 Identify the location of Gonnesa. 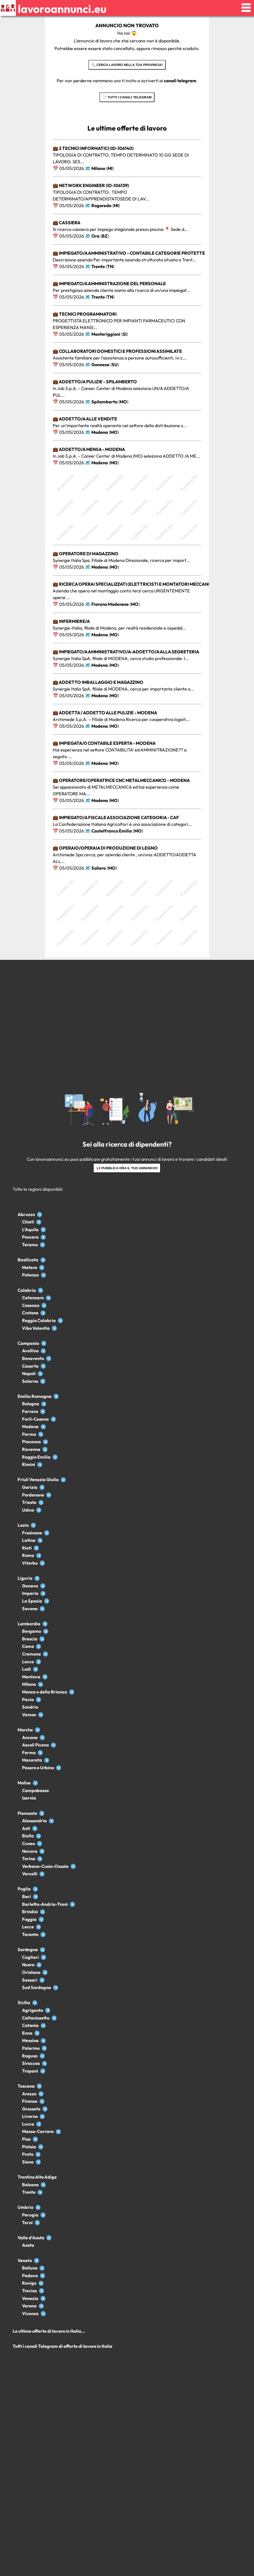
(100, 364).